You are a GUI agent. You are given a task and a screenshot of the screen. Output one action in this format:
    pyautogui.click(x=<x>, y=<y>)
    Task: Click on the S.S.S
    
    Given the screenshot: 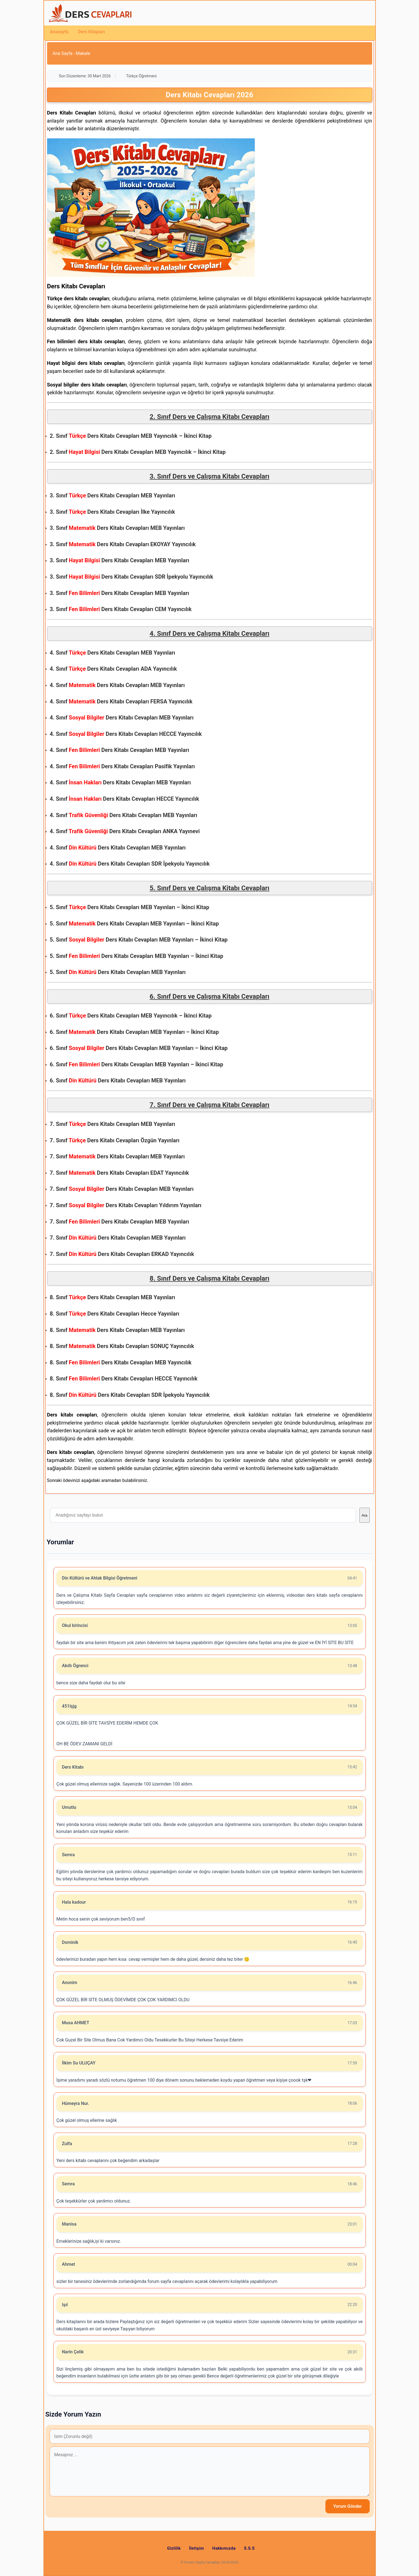 What is the action you would take?
    pyautogui.click(x=249, y=2548)
    